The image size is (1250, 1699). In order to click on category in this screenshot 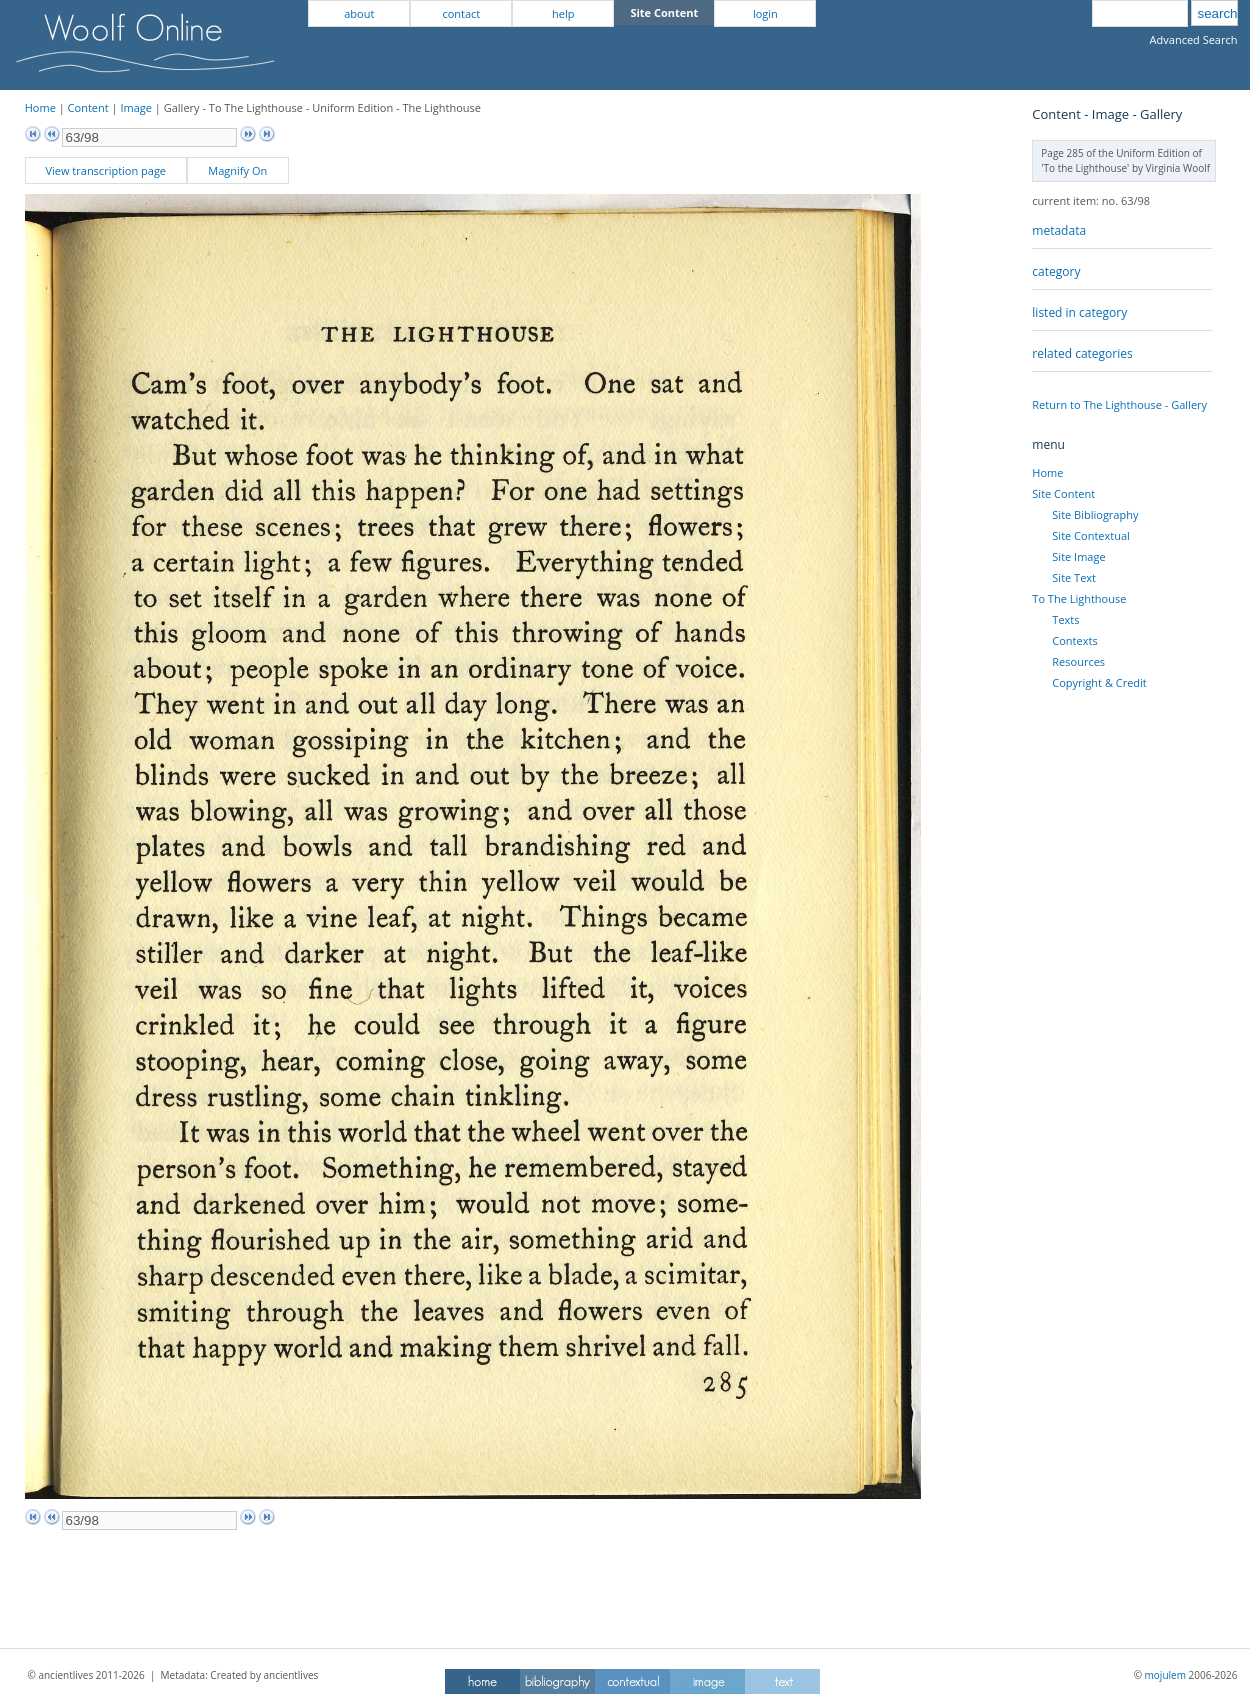, I will do `click(1056, 271)`.